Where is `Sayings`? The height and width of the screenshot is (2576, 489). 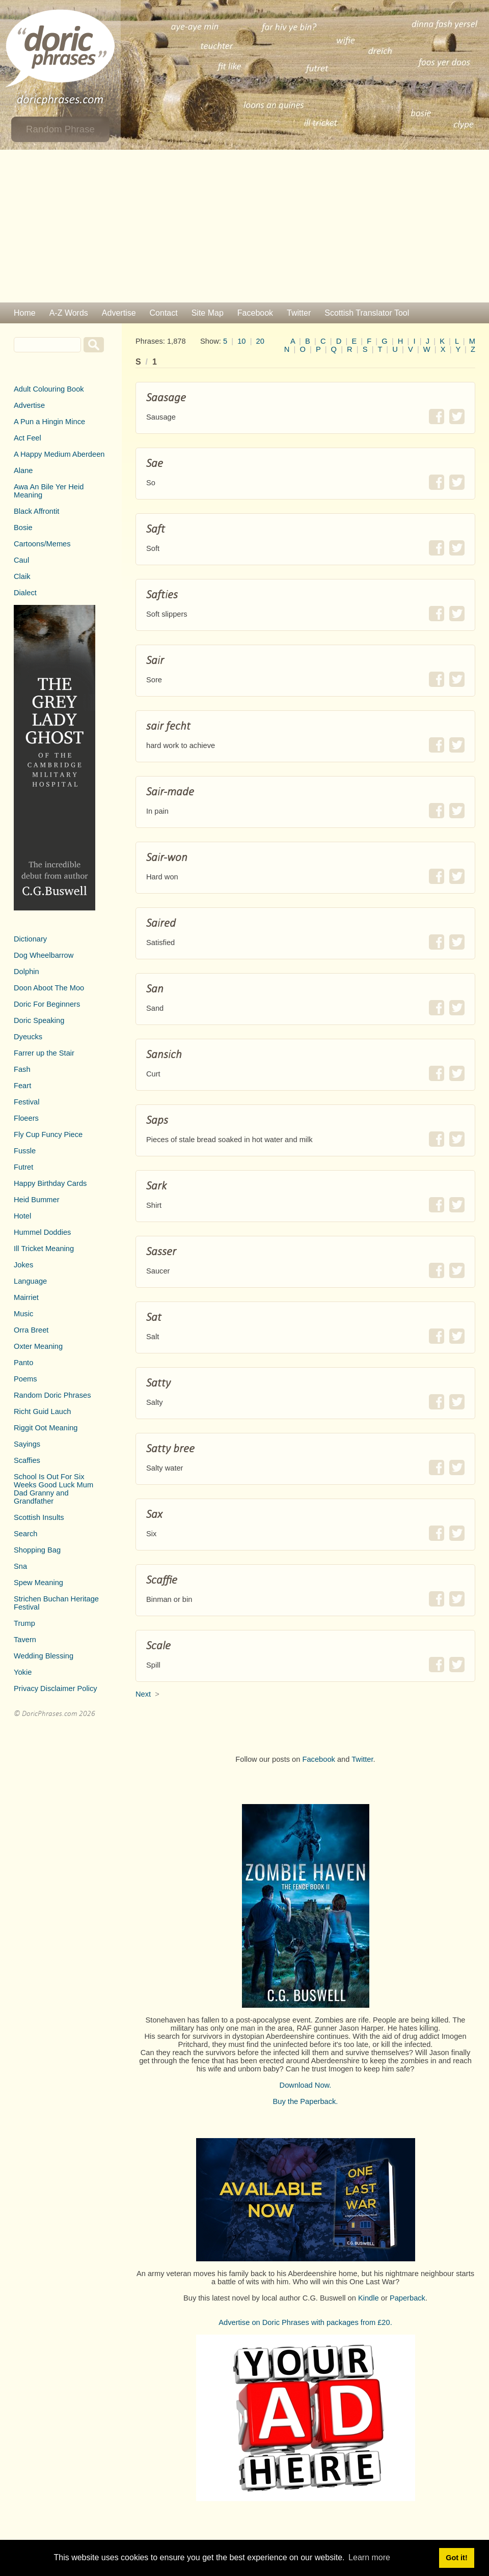
Sayings is located at coordinates (27, 1444).